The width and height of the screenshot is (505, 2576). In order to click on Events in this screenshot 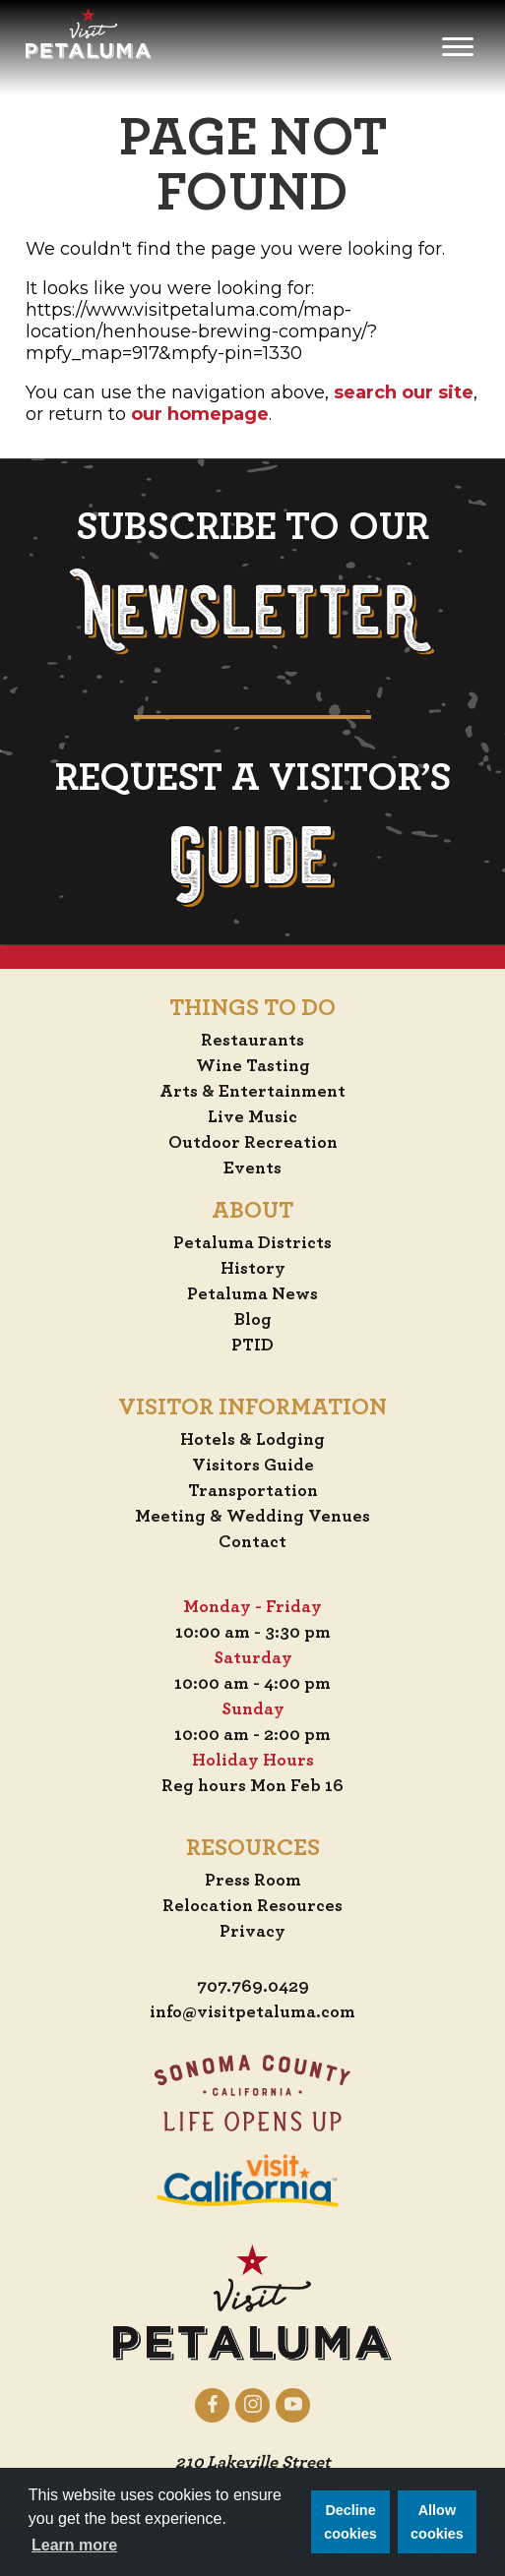, I will do `click(252, 1168)`.